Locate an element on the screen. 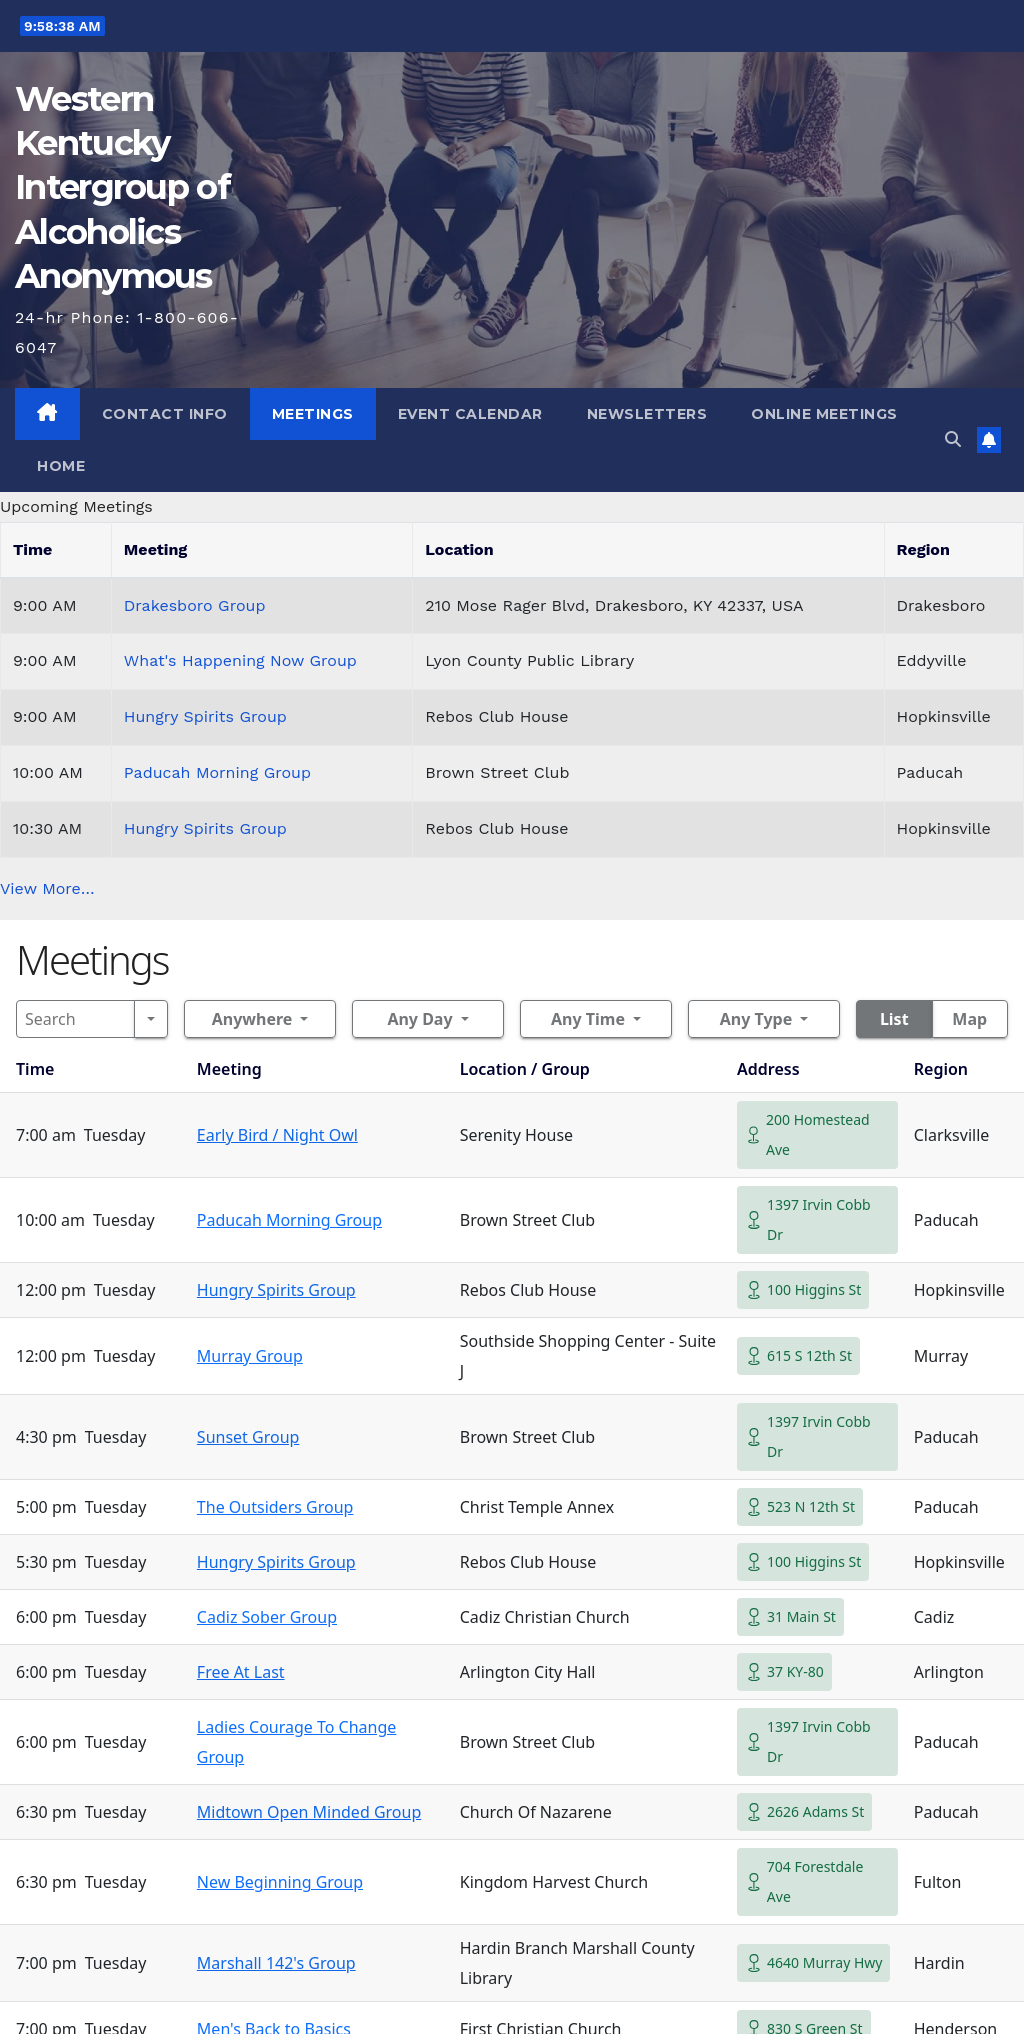 The width and height of the screenshot is (1024, 2034). Free At Last is located at coordinates (241, 1672).